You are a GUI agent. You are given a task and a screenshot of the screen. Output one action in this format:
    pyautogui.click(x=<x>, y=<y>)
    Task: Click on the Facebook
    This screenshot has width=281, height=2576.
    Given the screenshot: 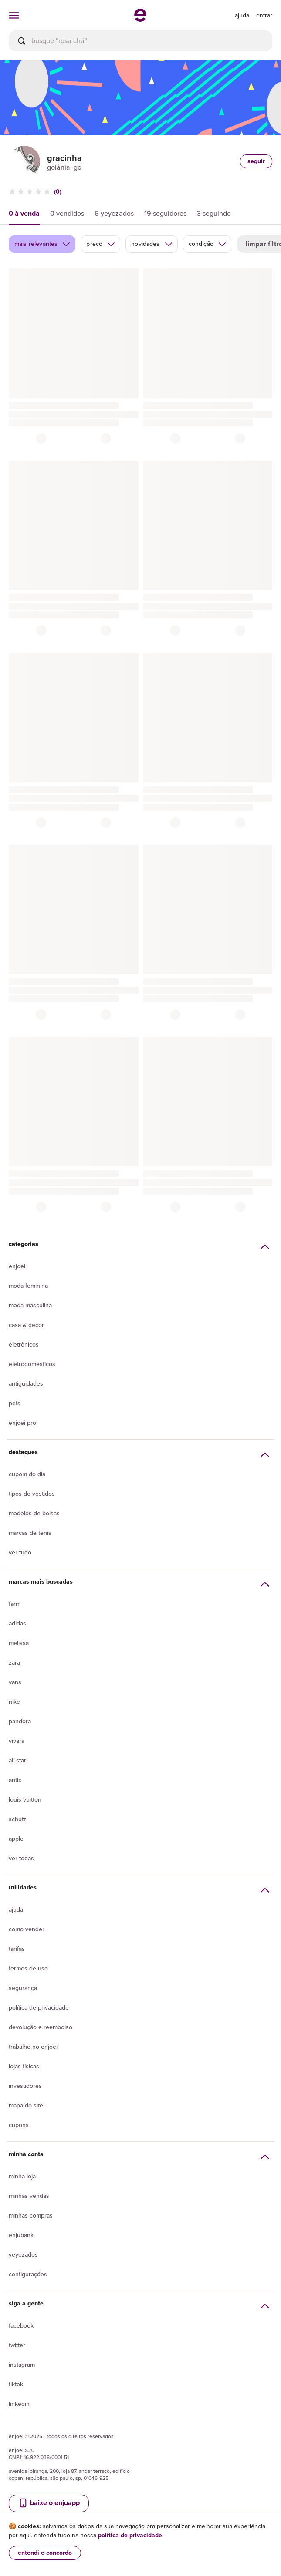 What is the action you would take?
    pyautogui.click(x=21, y=2325)
    